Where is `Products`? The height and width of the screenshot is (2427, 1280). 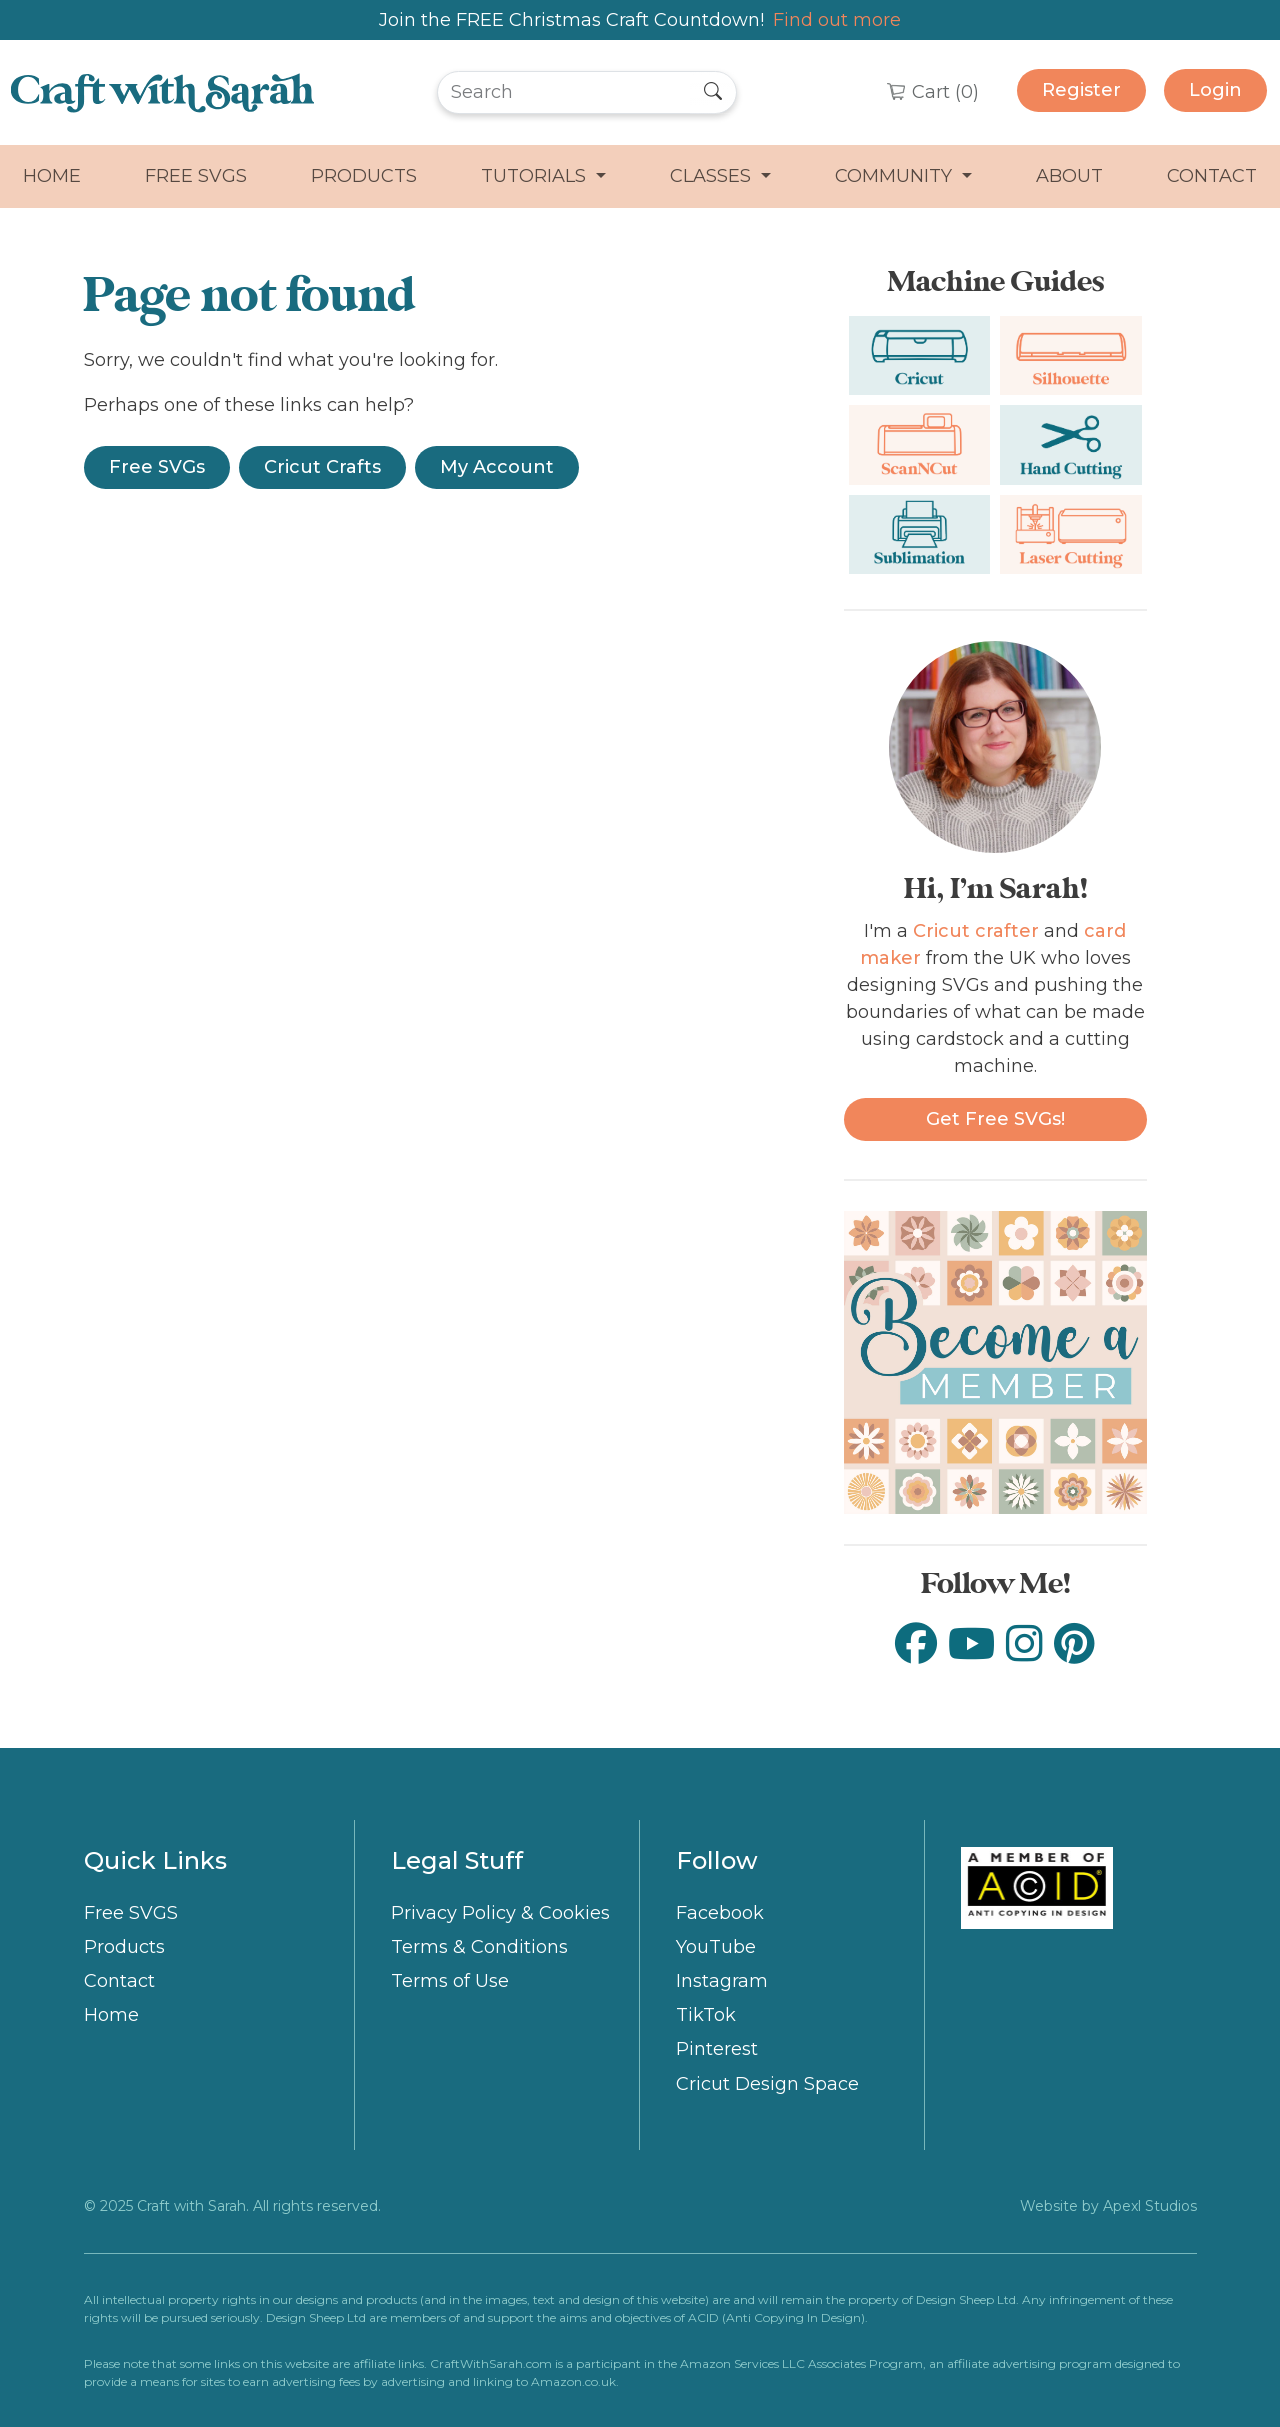
Products is located at coordinates (364, 176).